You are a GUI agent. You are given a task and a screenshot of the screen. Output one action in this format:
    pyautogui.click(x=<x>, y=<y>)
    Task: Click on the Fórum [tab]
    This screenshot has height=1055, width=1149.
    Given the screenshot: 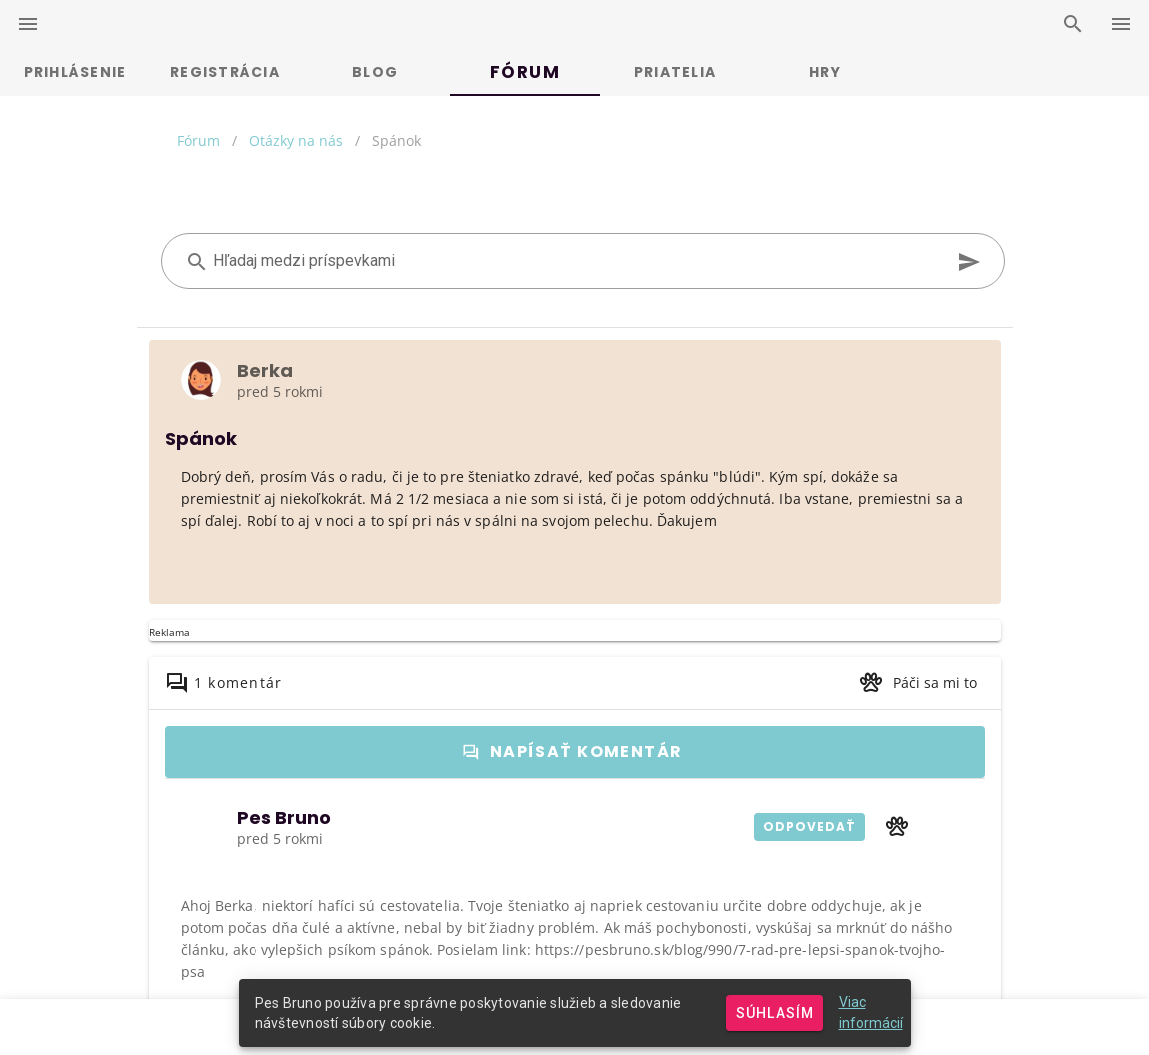 What is the action you would take?
    pyautogui.click(x=525, y=72)
    